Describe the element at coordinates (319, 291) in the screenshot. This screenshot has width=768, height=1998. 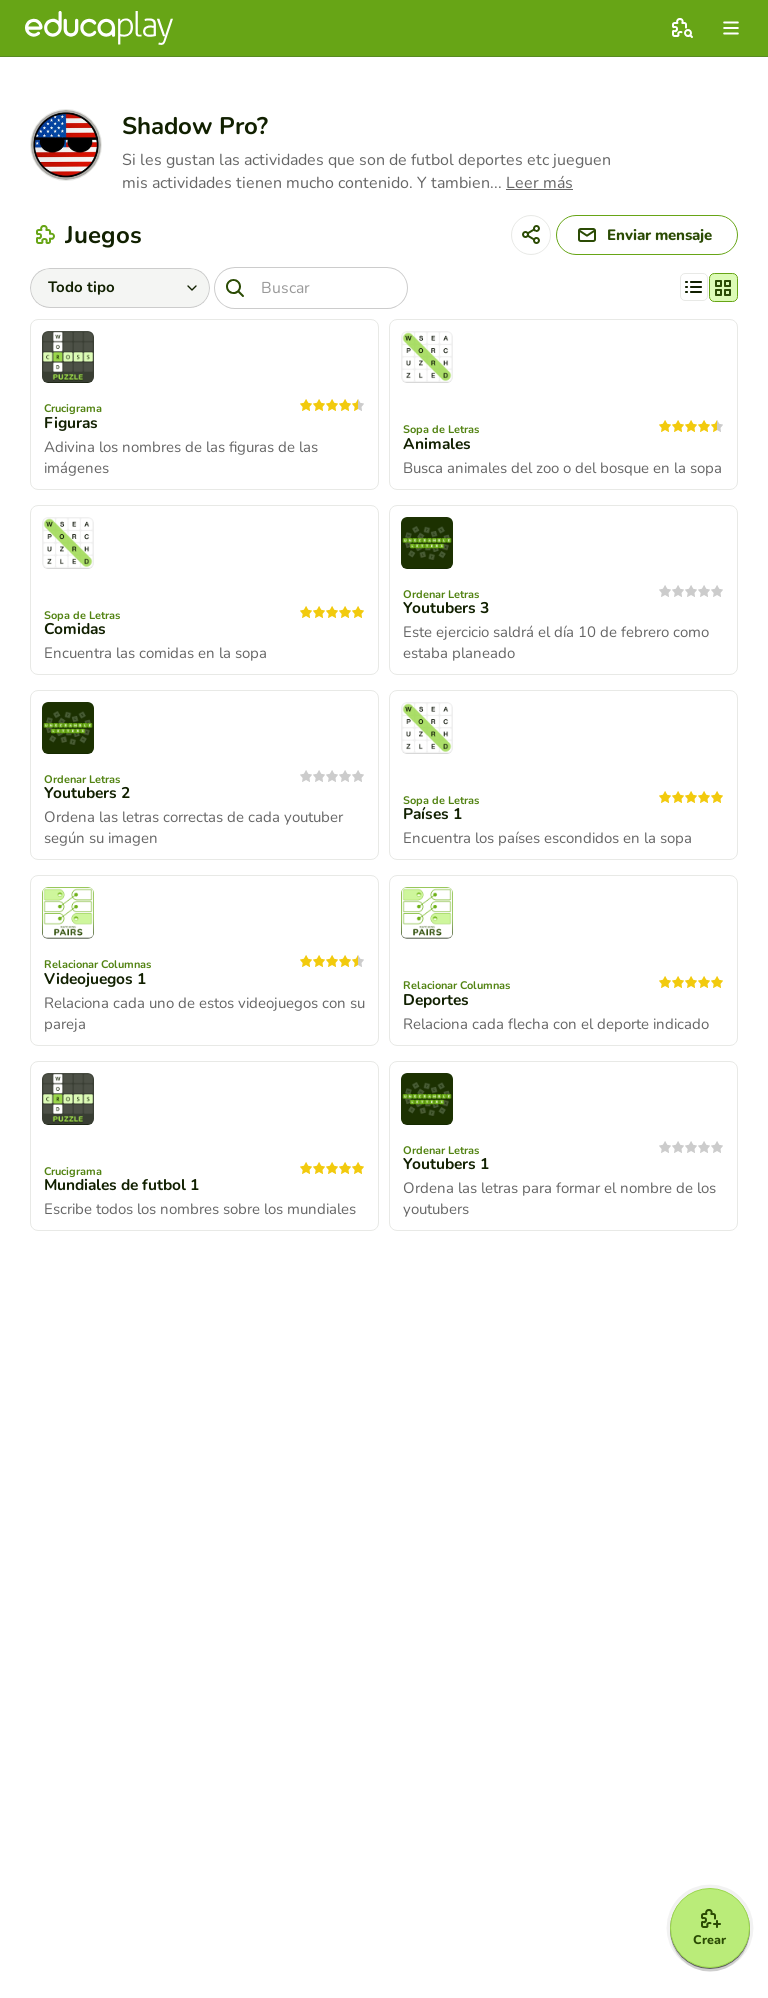
I see `[Buscar]` at that location.